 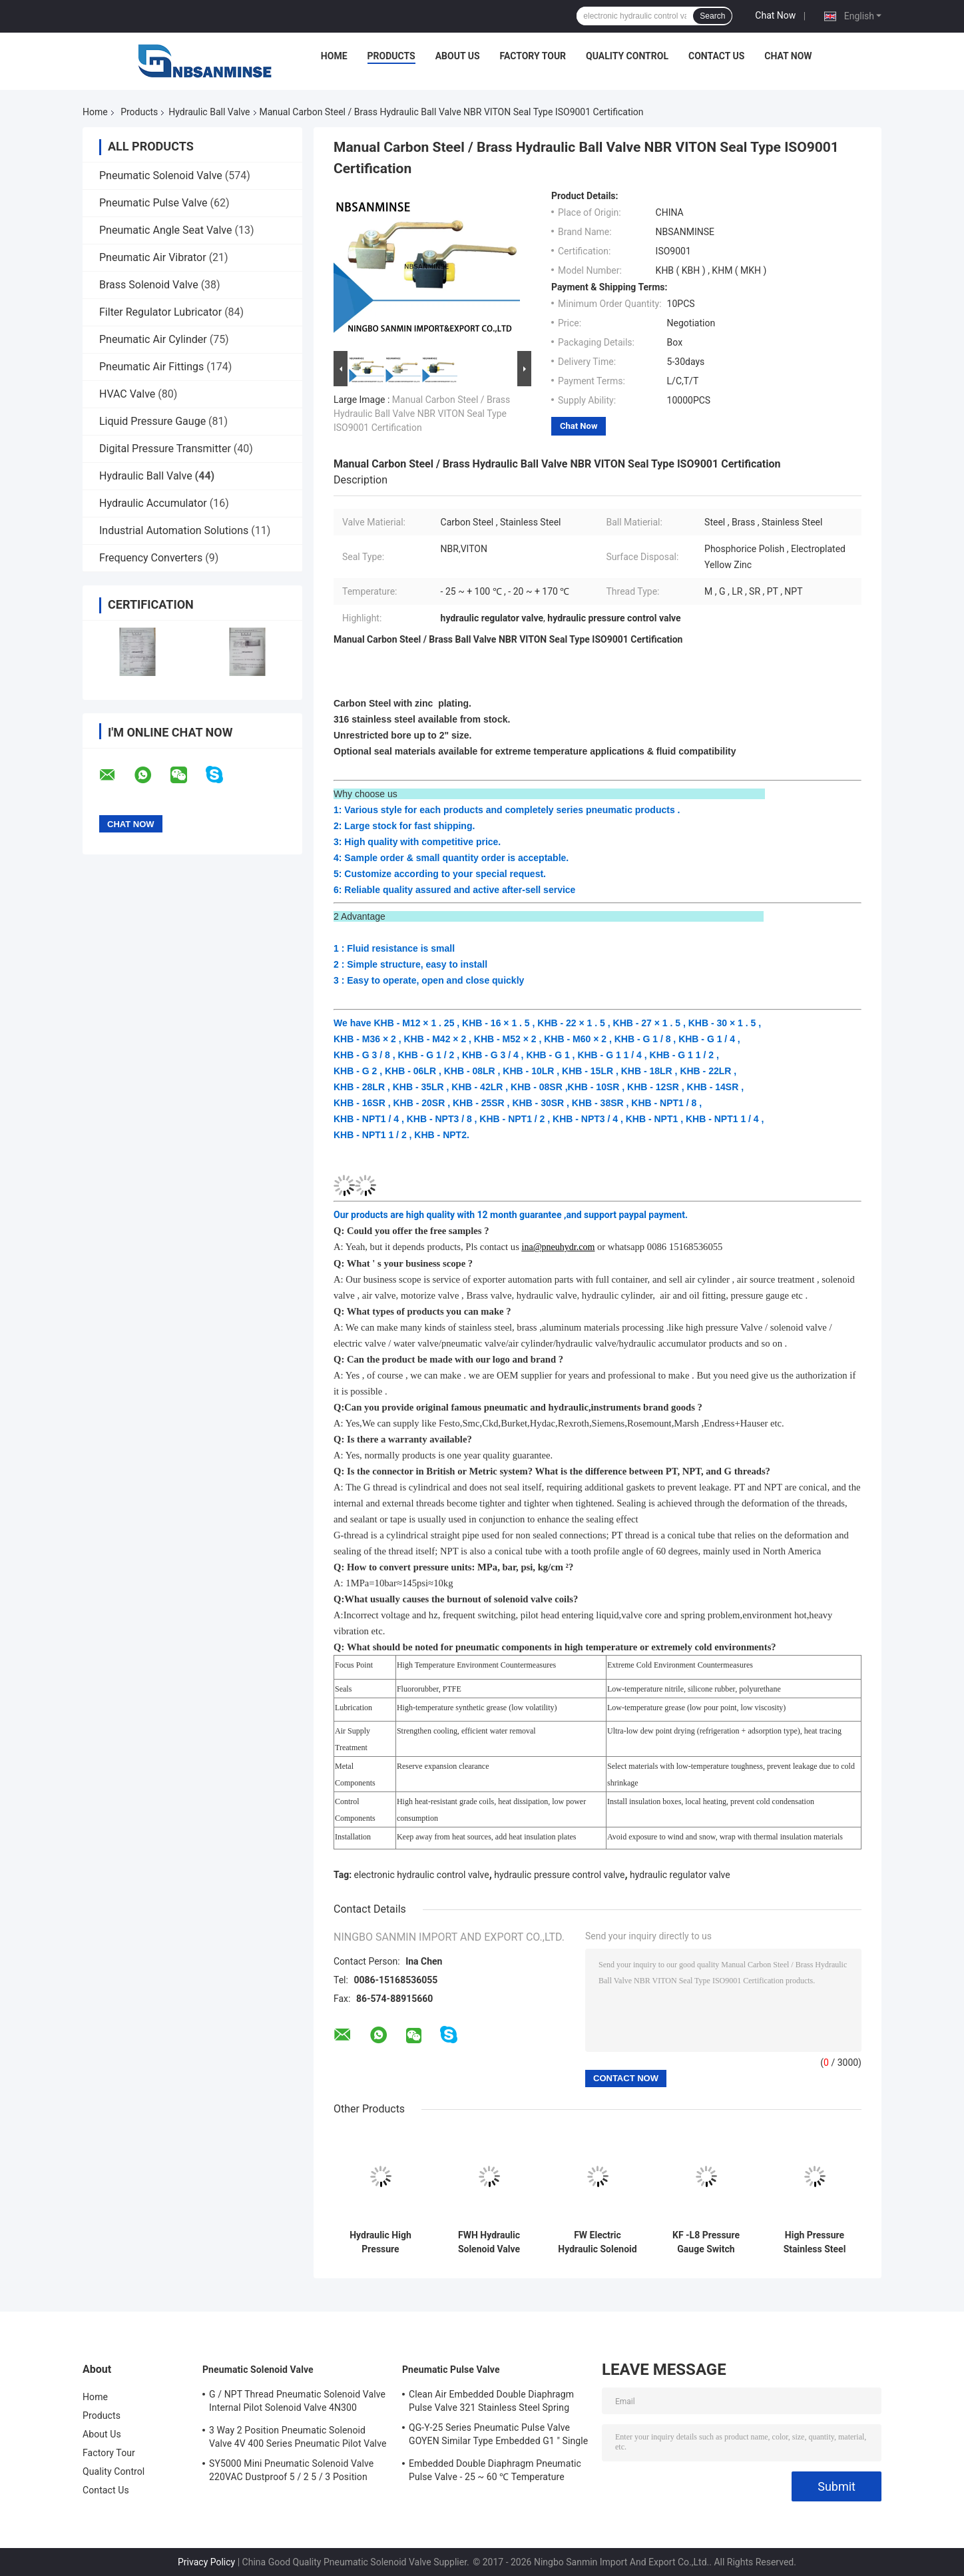 What do you see at coordinates (716, 56) in the screenshot?
I see `Contact Us` at bounding box center [716, 56].